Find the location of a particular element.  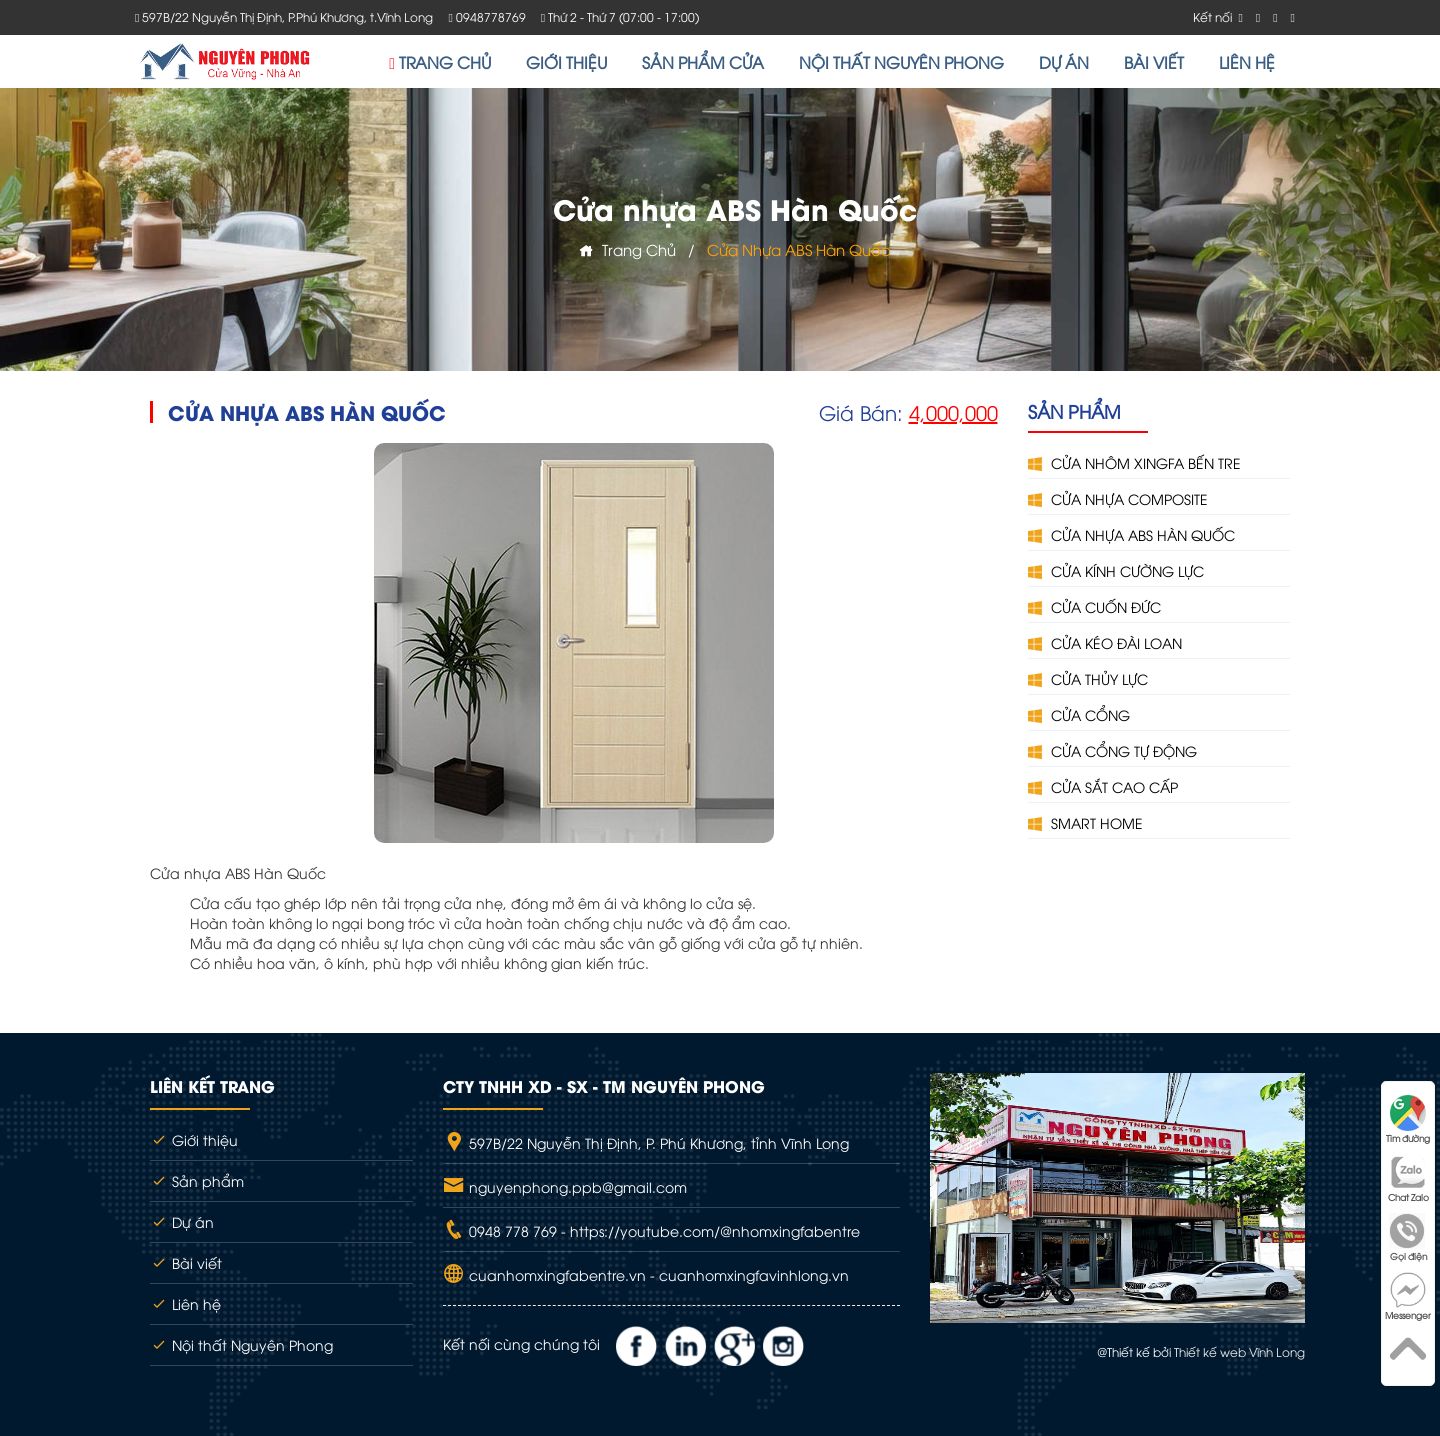

Giới thiệu is located at coordinates (194, 1139).